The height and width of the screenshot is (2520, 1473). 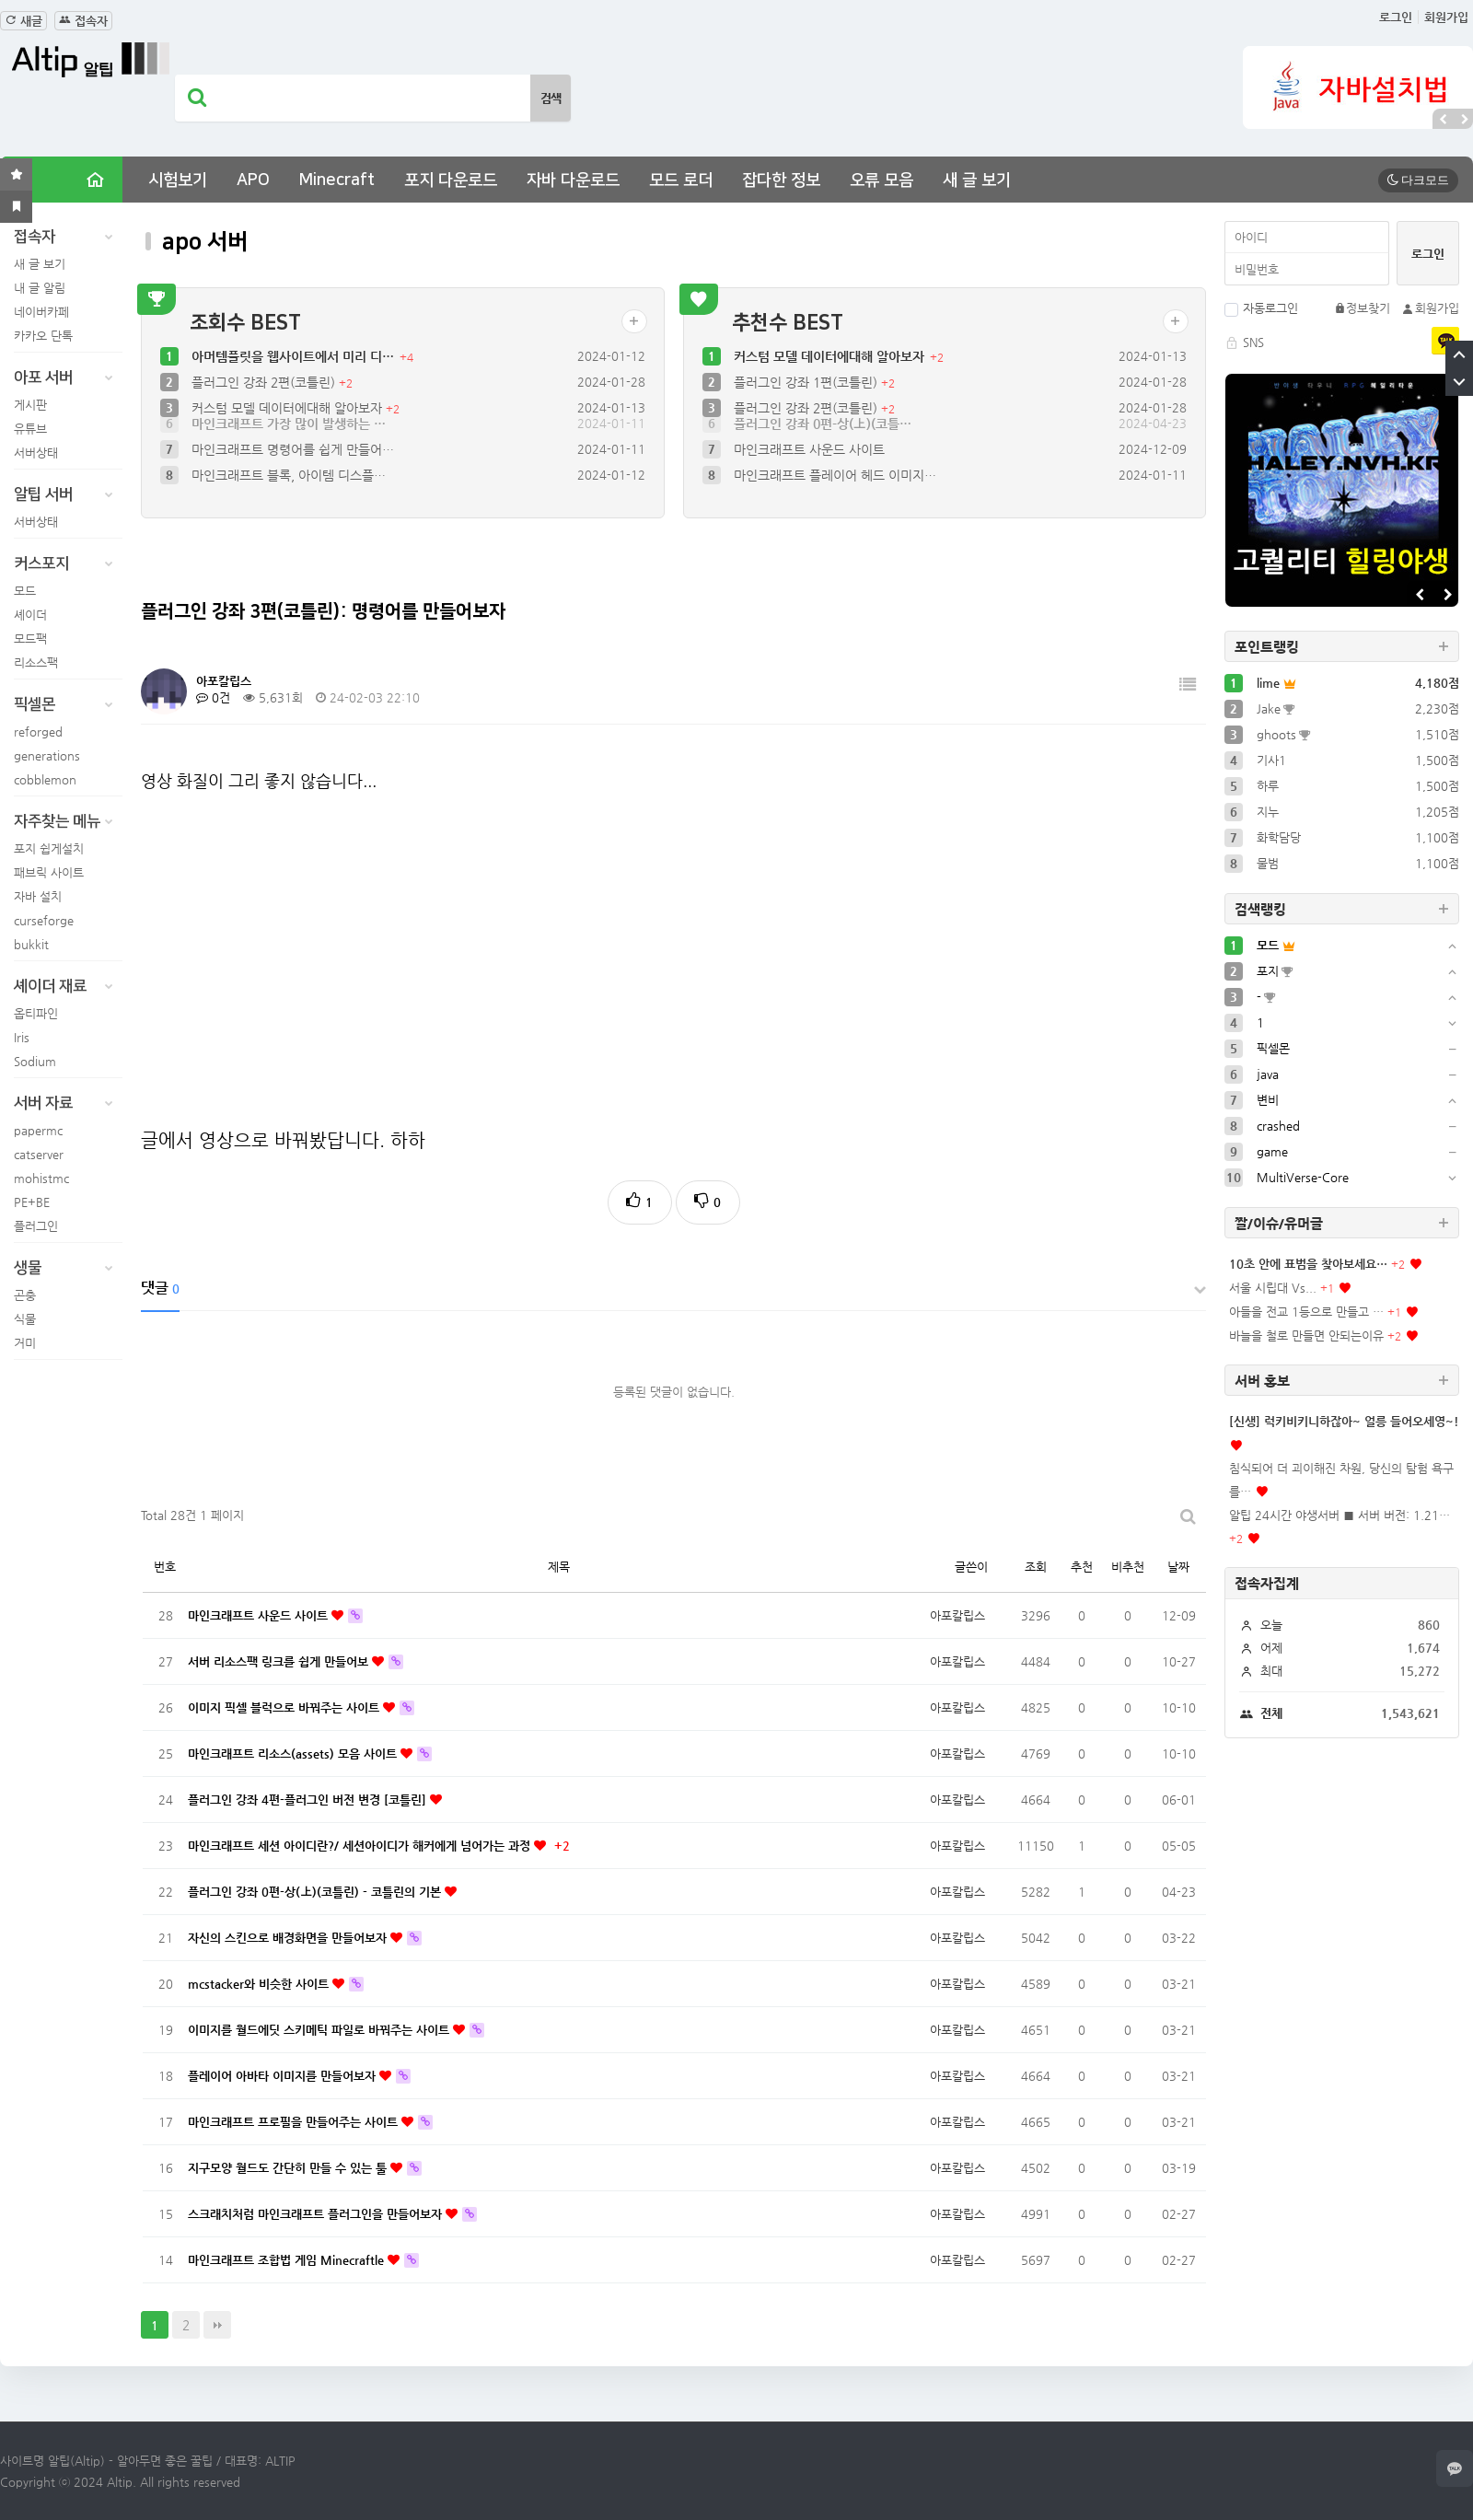 I want to click on catserver, so click(x=39, y=1154).